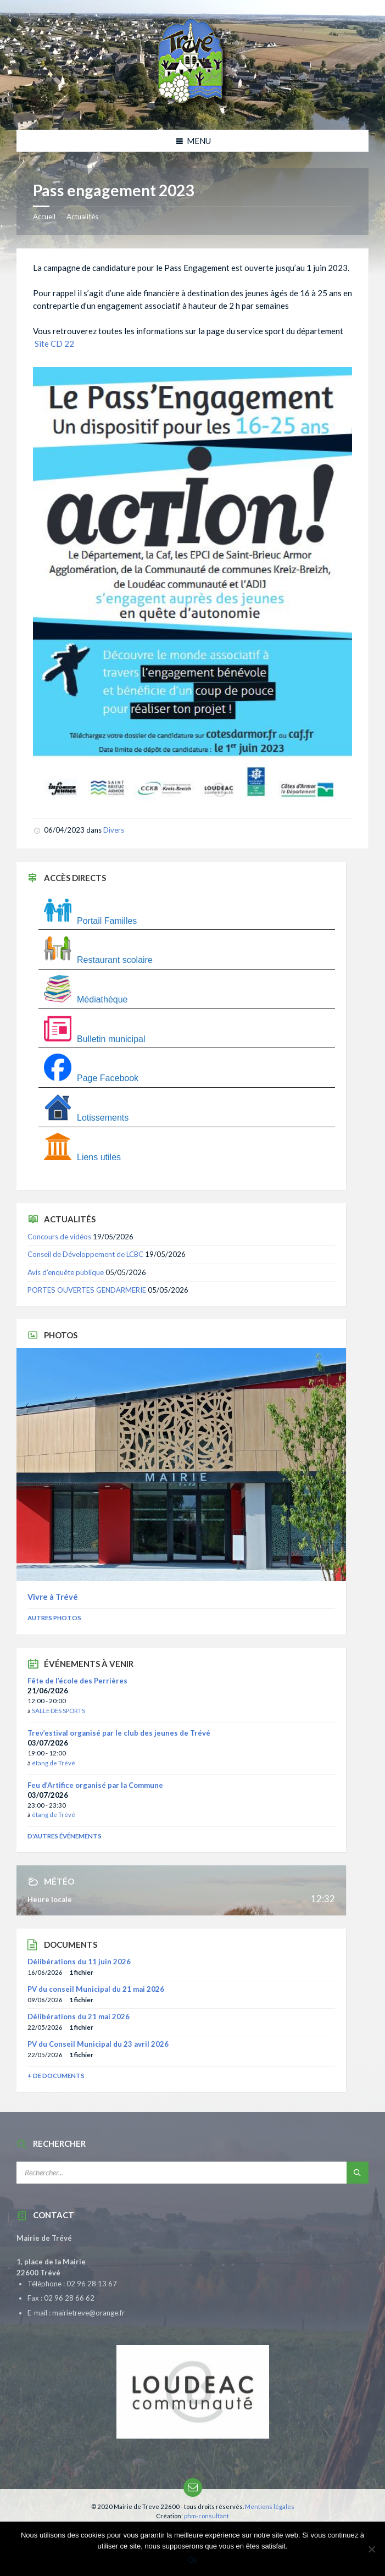 The height and width of the screenshot is (2576, 385). Describe the element at coordinates (98, 2044) in the screenshot. I see `PV du Conseil Municipal du 23 avril 2026` at that location.